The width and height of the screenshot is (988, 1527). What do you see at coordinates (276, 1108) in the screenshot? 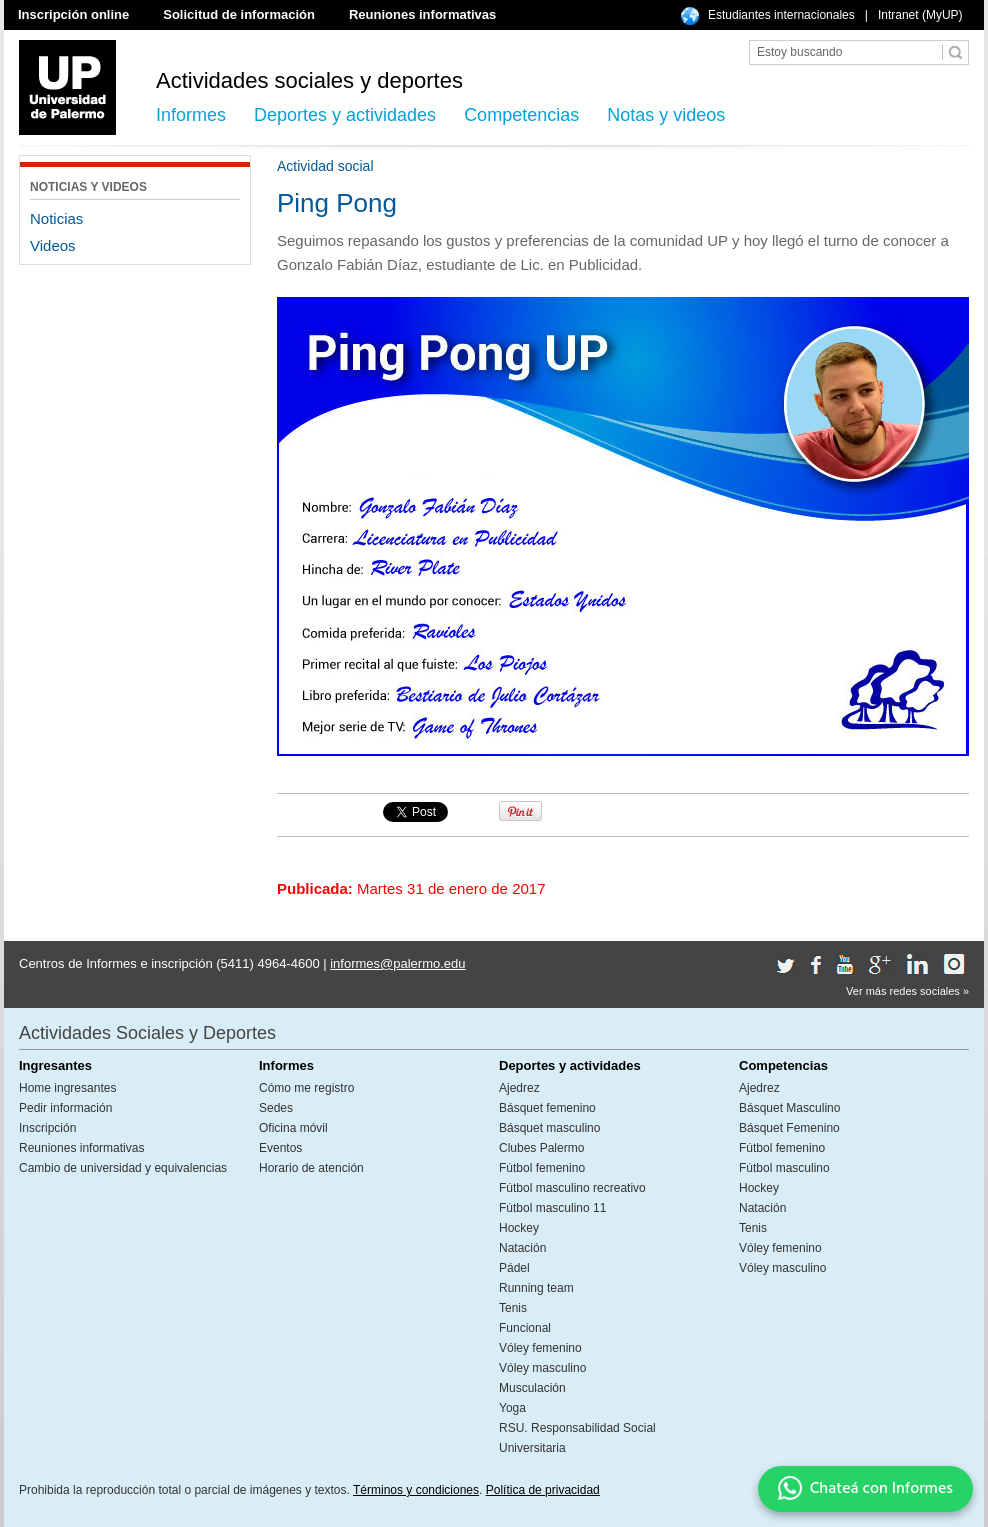
I see `Sedes` at bounding box center [276, 1108].